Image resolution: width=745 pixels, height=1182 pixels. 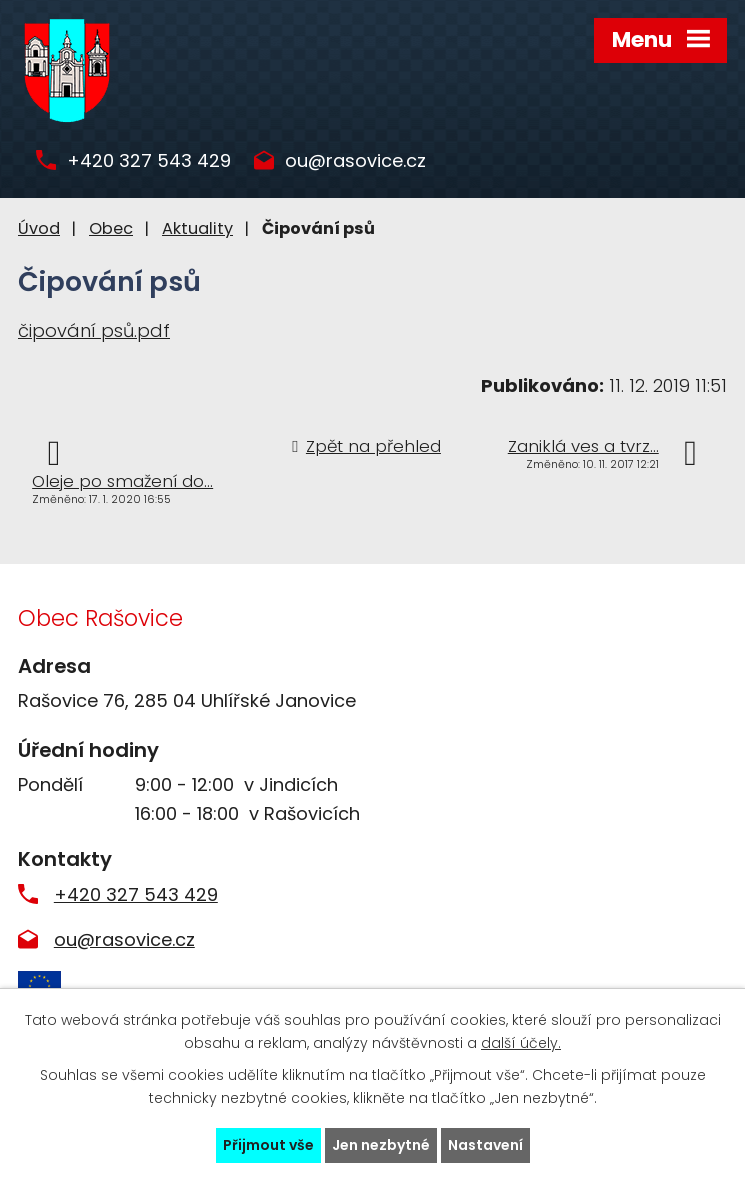 What do you see at coordinates (521, 1043) in the screenshot?
I see `další účely.` at bounding box center [521, 1043].